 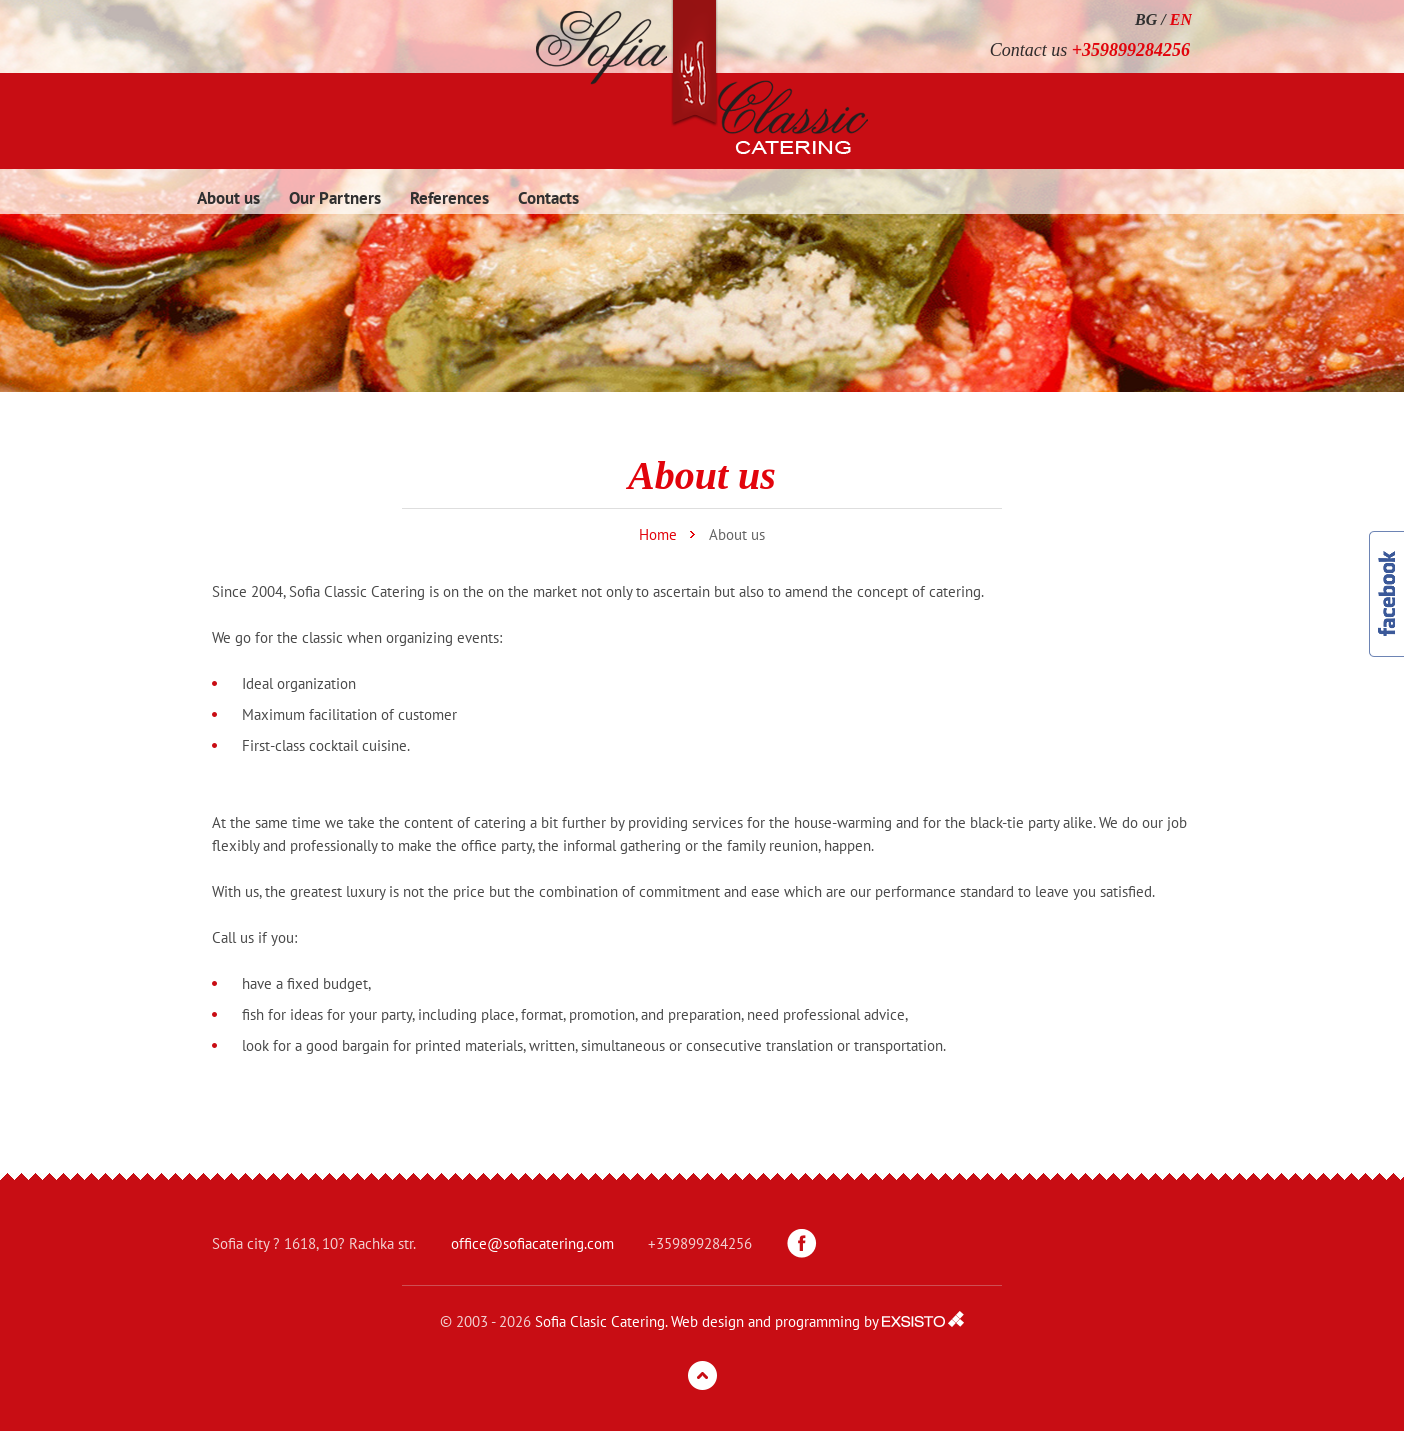 What do you see at coordinates (335, 198) in the screenshot?
I see `Our Partners` at bounding box center [335, 198].